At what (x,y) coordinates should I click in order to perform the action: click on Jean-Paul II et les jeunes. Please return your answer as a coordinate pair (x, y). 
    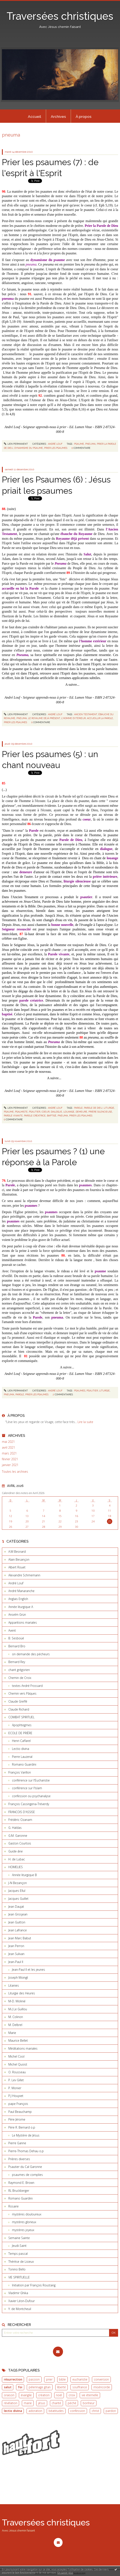
    Looking at the image, I should click on (28, 1969).